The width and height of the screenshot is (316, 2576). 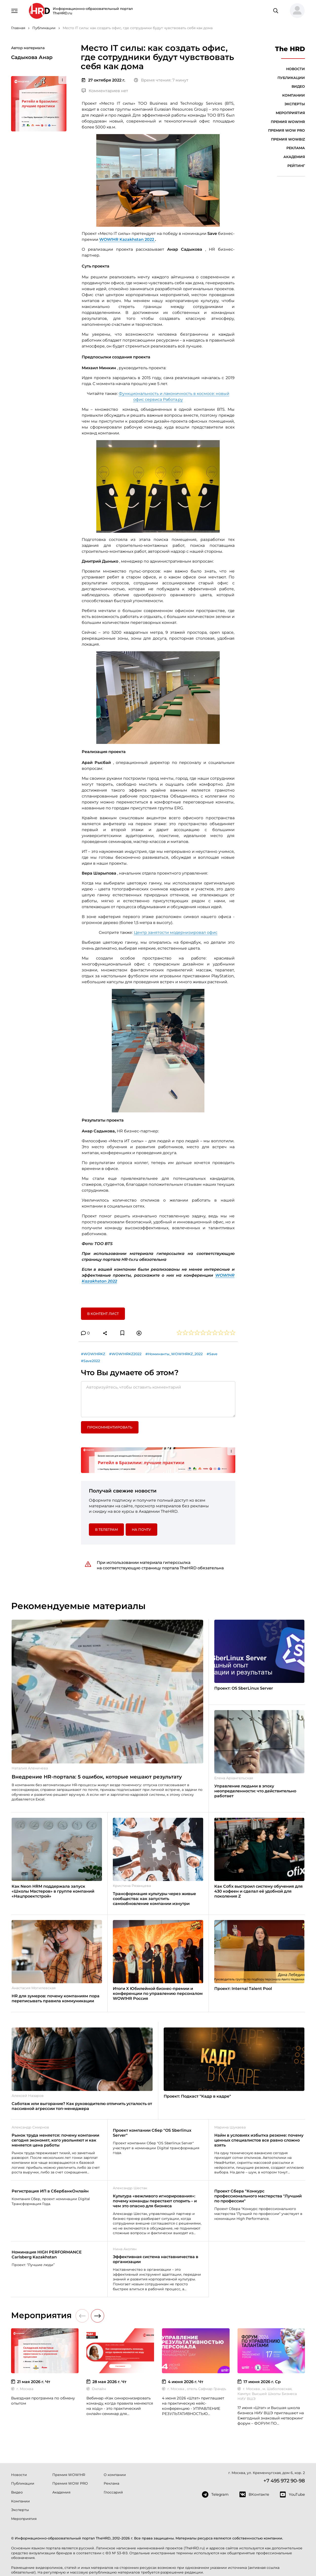 I want to click on Премия WOWBIZ, so click(x=288, y=139).